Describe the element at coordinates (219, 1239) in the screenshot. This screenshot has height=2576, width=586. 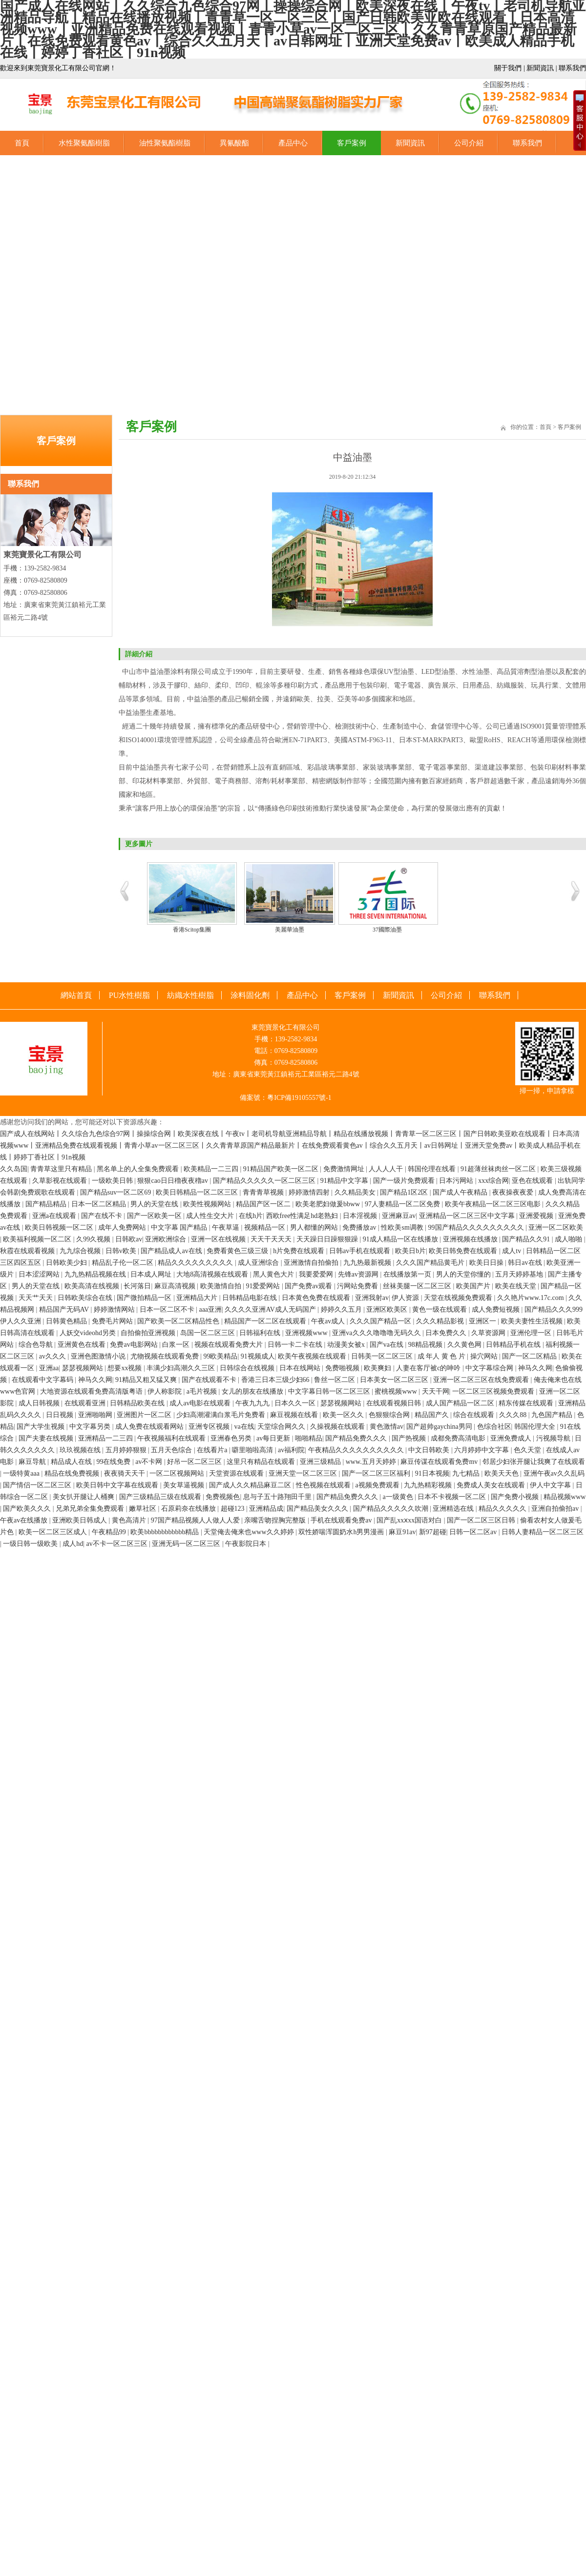
I see `亚洲一区在线视频` at that location.